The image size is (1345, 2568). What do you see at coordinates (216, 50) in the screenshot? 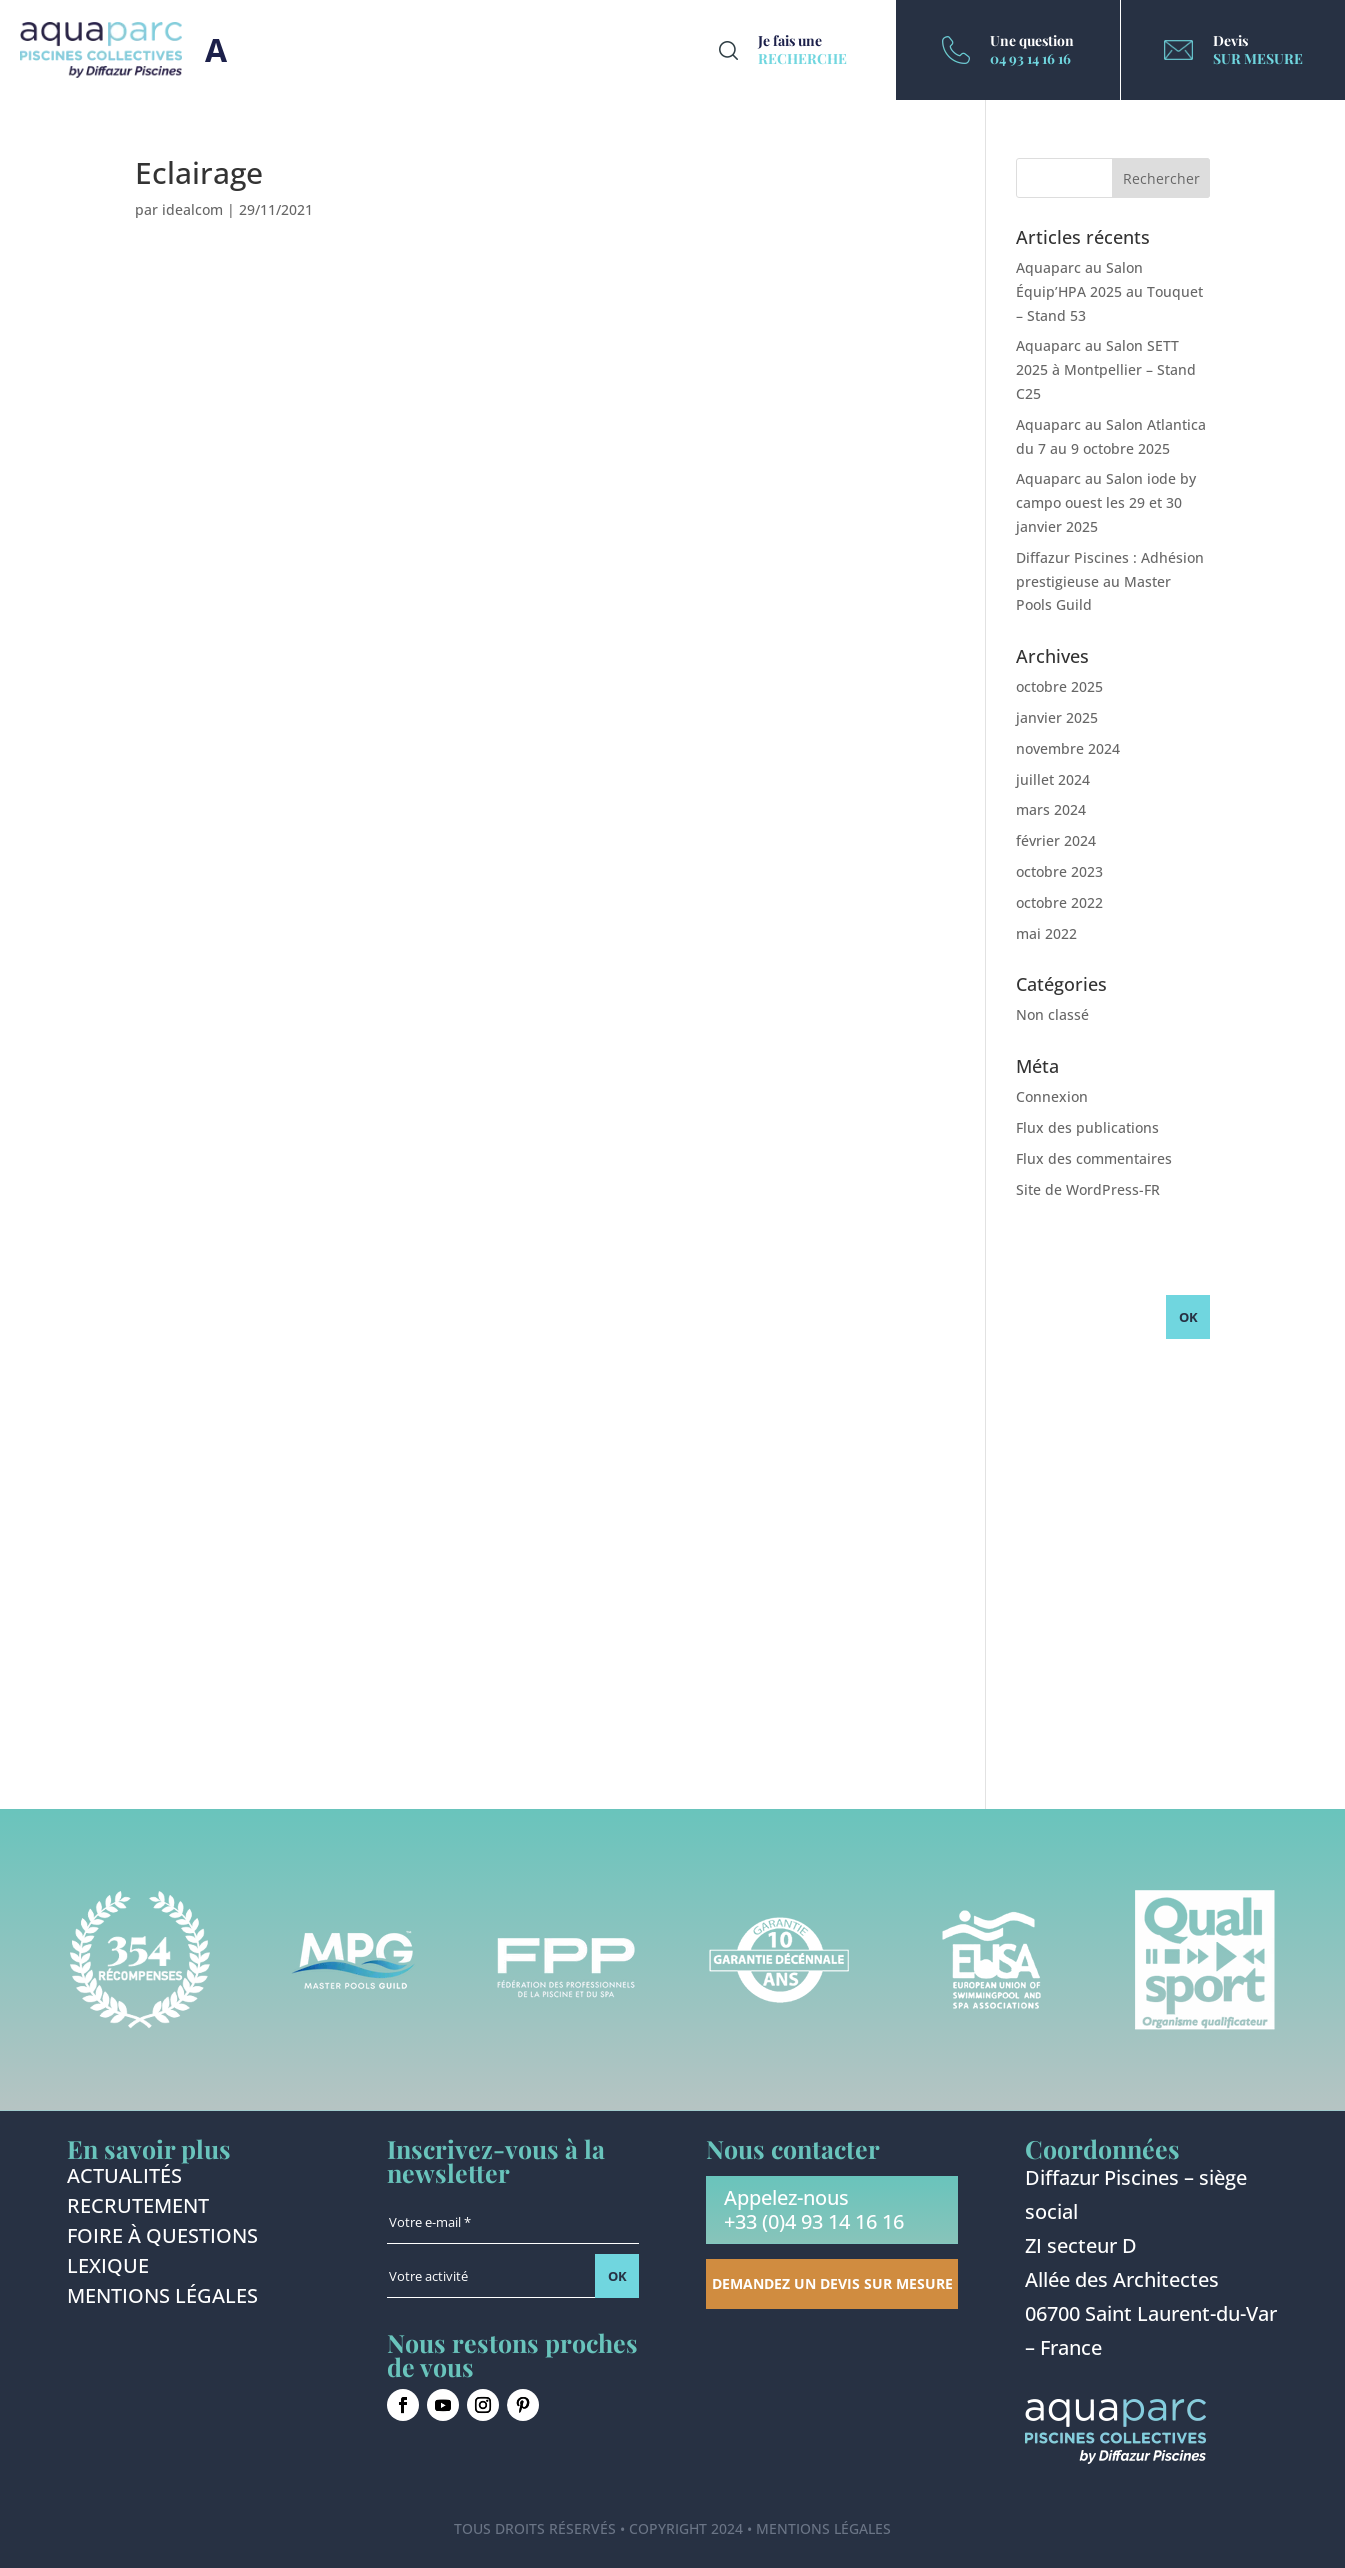
I see `Burger` at bounding box center [216, 50].